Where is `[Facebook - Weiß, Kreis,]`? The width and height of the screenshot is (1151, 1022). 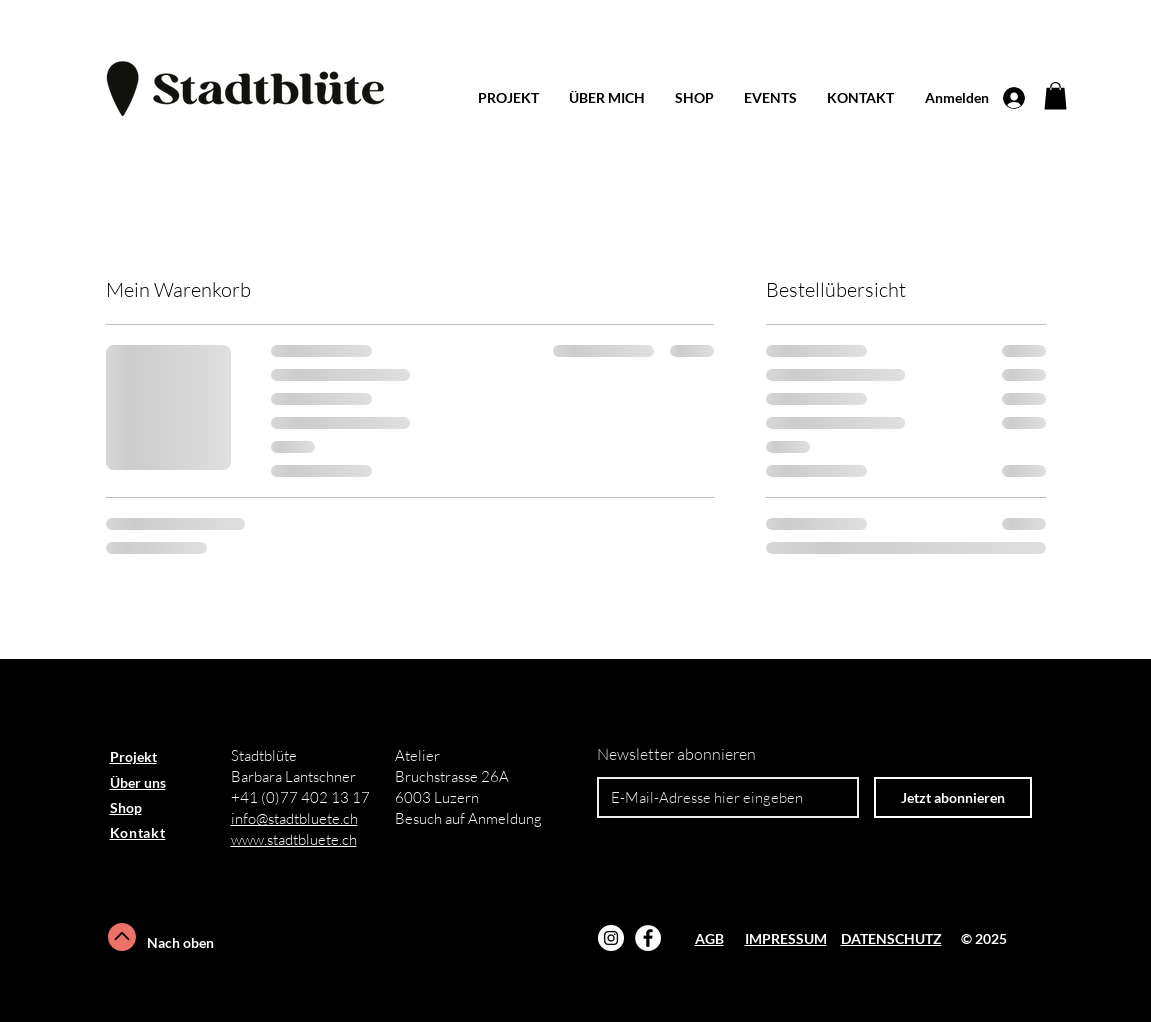 [Facebook - Weiß, Kreis,] is located at coordinates (648, 938).